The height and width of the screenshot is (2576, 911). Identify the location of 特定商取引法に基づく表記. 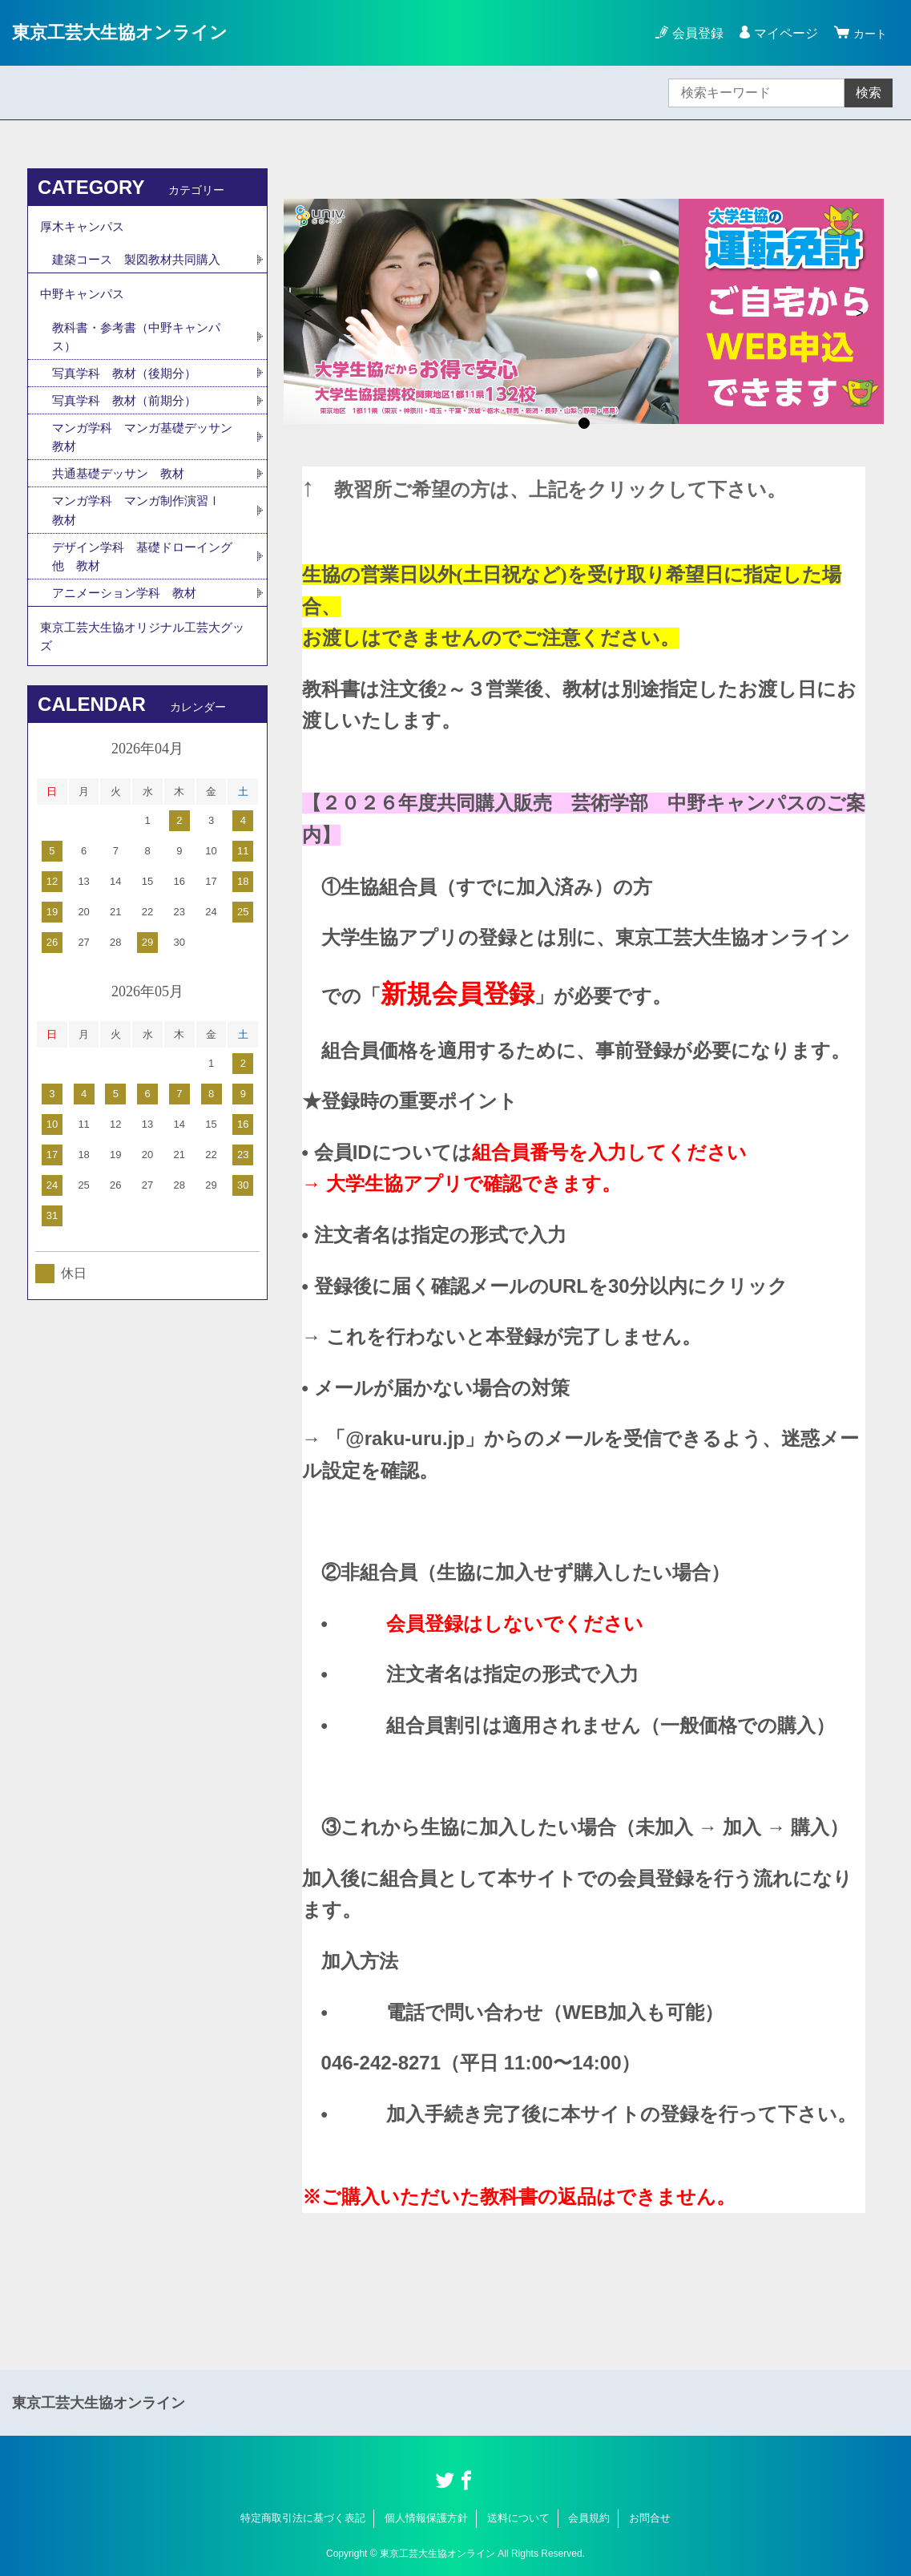
(302, 2518).